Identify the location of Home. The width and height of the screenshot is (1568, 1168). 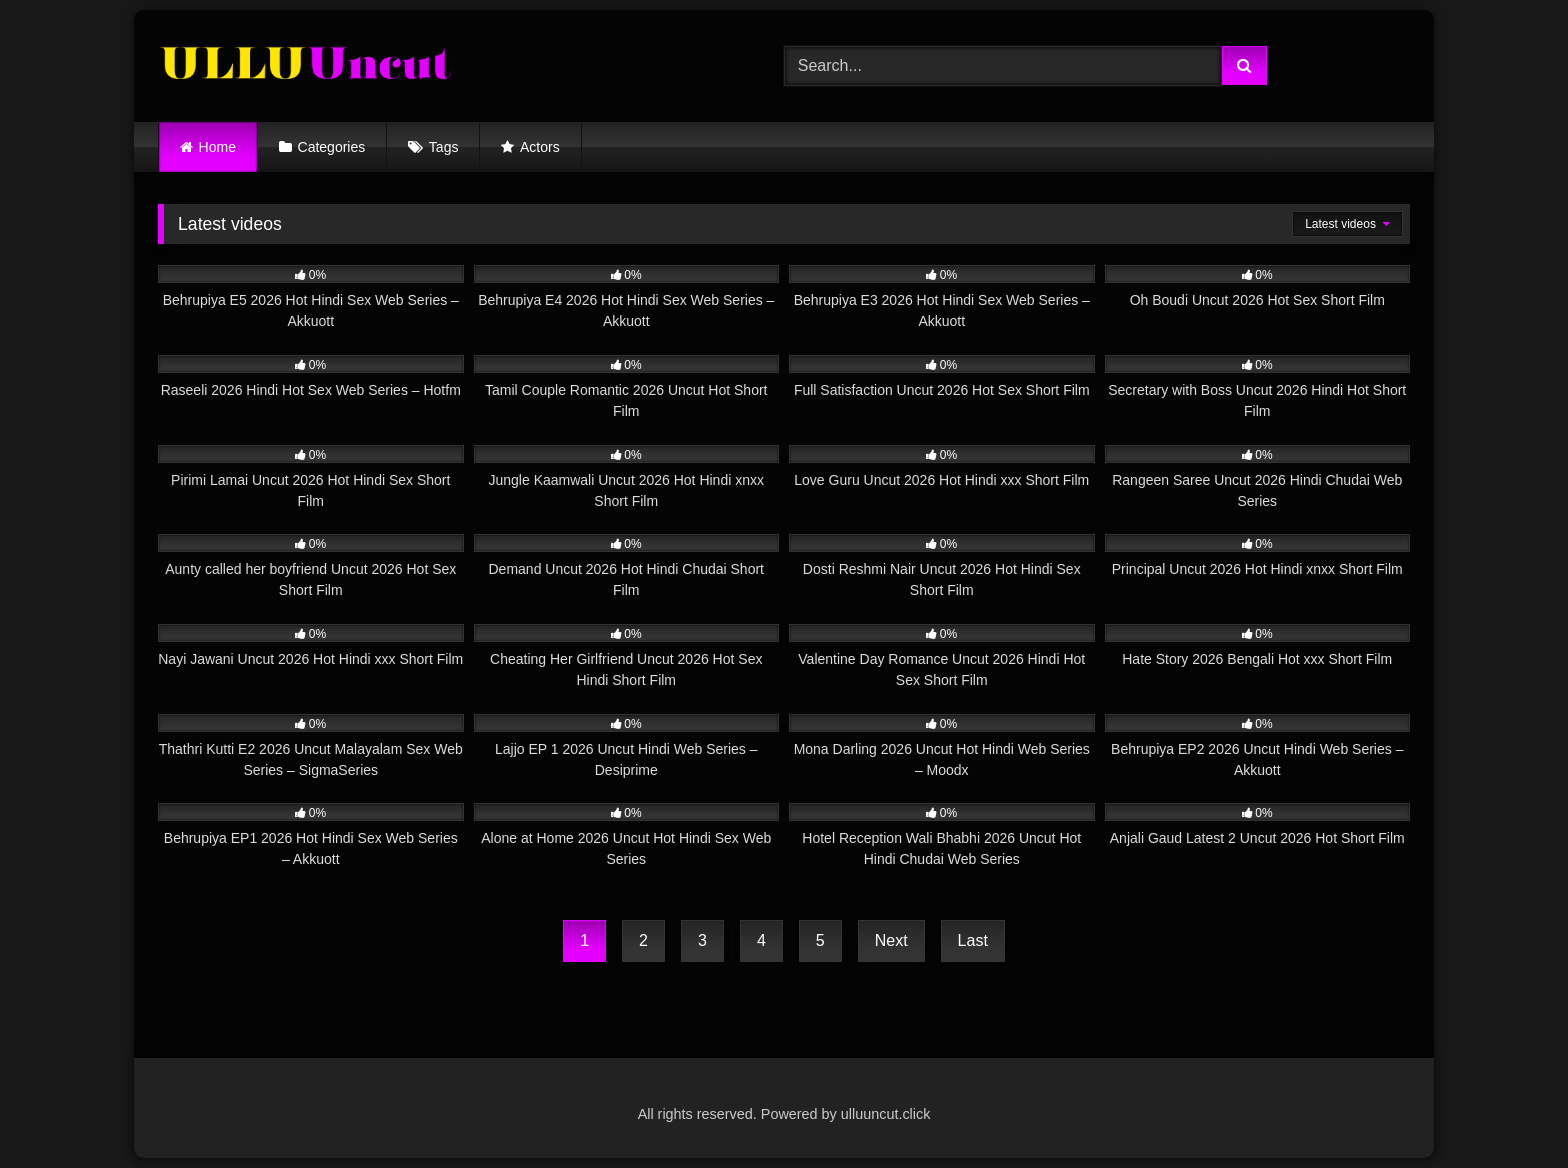
(217, 147).